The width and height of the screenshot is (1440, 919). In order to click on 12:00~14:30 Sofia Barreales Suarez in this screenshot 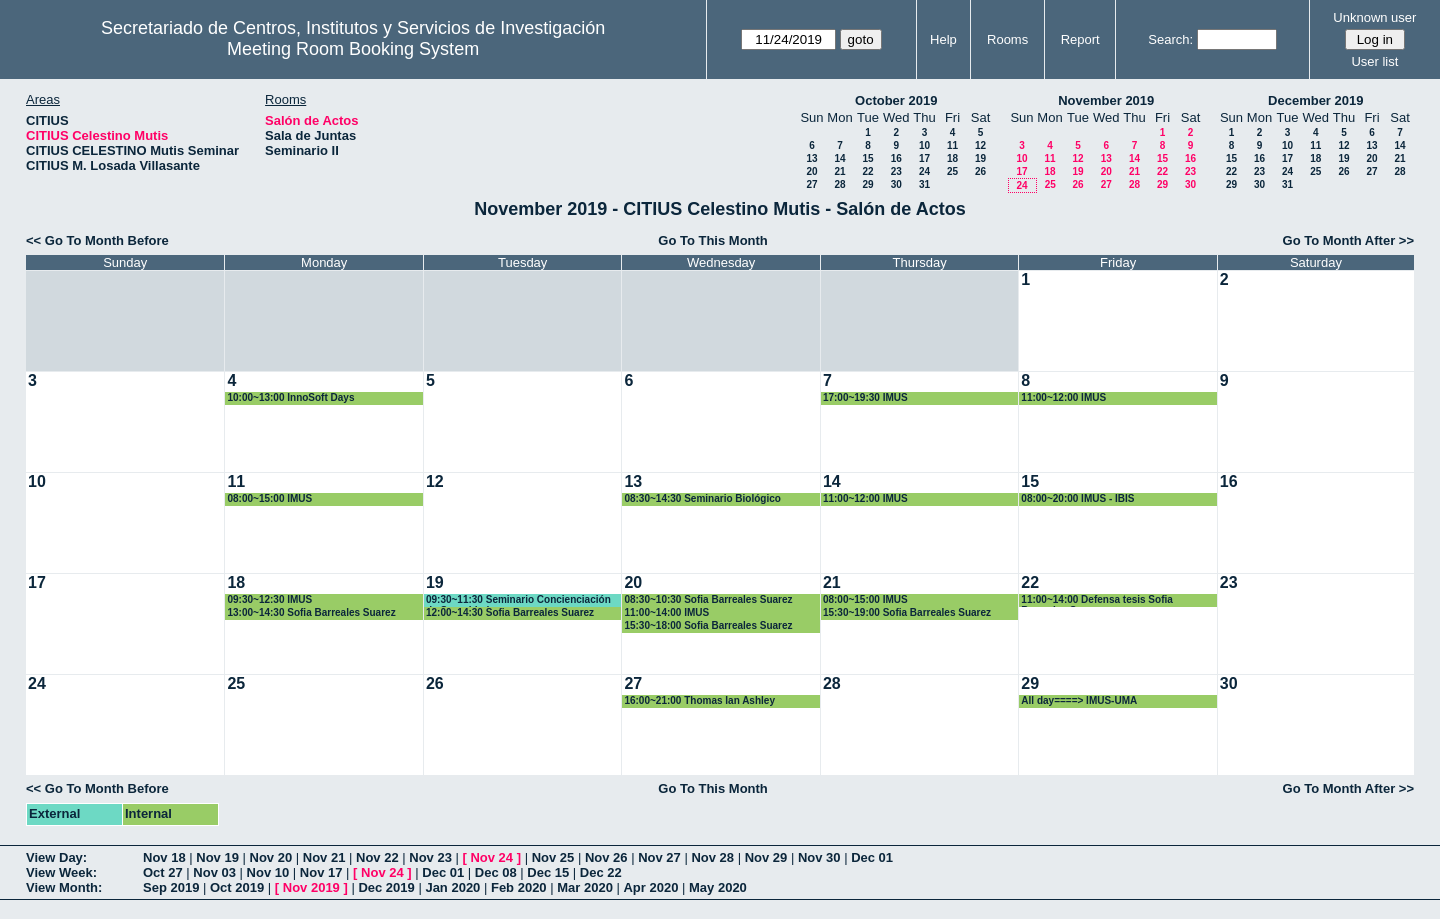, I will do `click(510, 612)`.